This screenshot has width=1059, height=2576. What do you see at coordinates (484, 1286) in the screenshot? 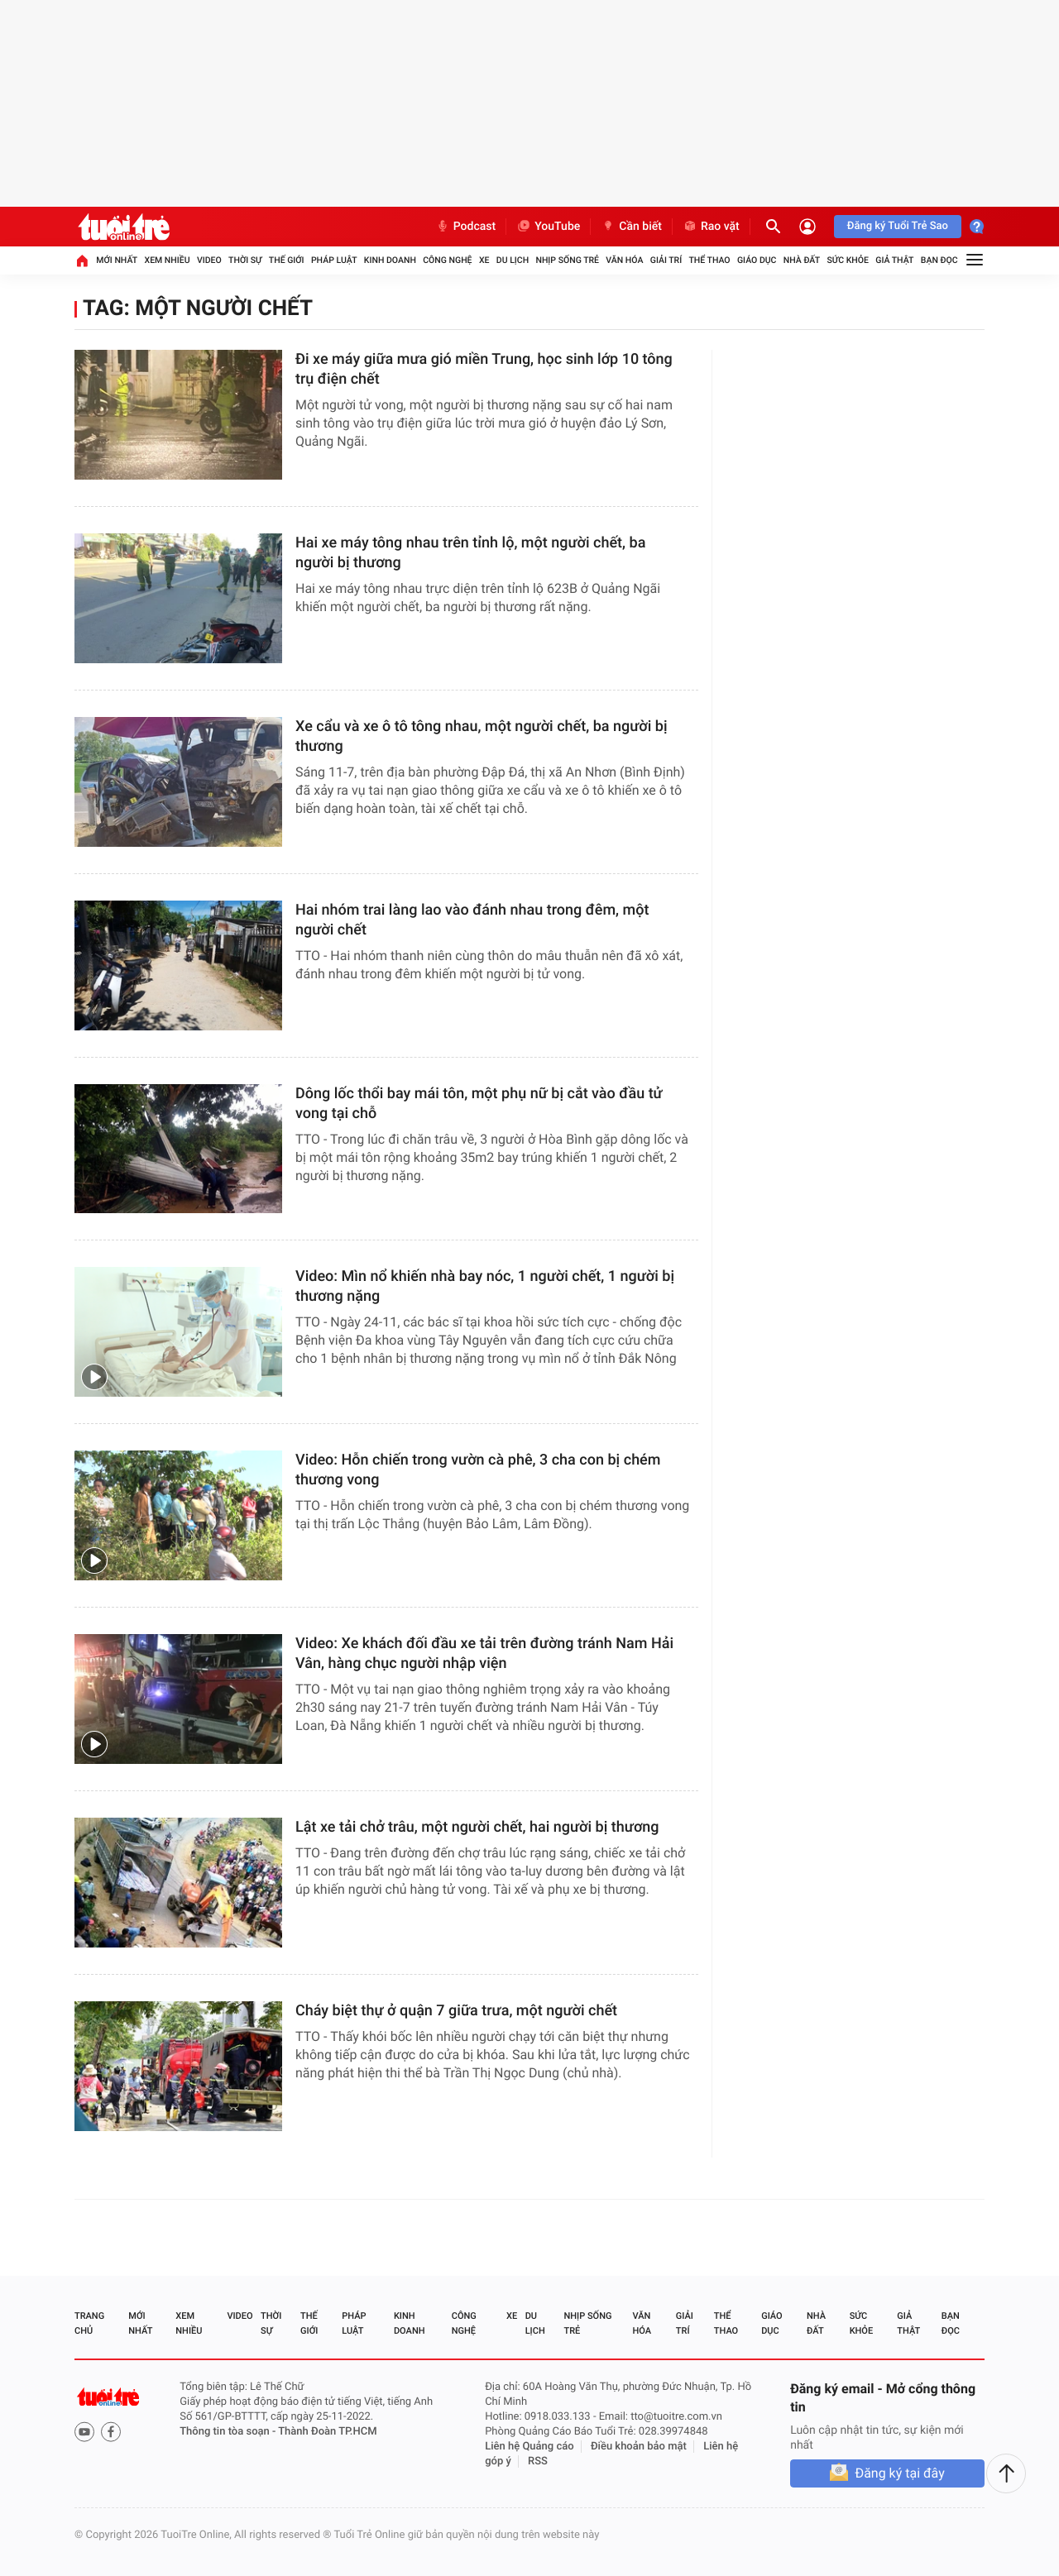
I see `Video: Mìn nổ khiến nhà bay nóc, 1 người chết, 1 người bị thương nặng` at bounding box center [484, 1286].